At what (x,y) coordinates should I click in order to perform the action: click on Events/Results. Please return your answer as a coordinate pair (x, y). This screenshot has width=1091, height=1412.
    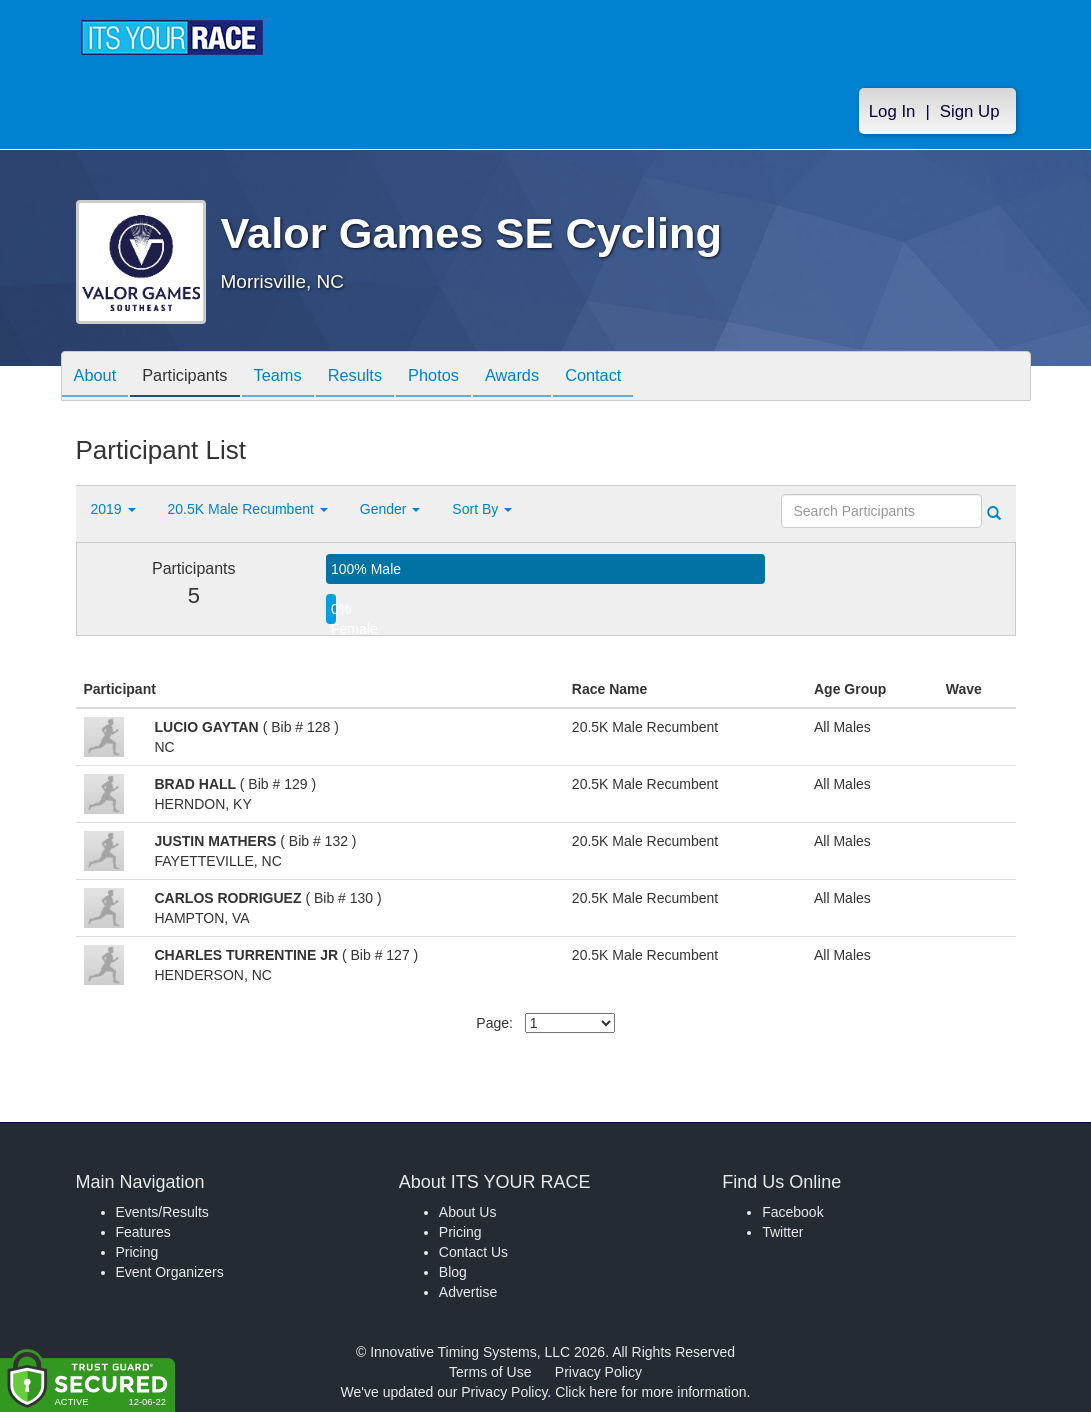
    Looking at the image, I should click on (162, 1212).